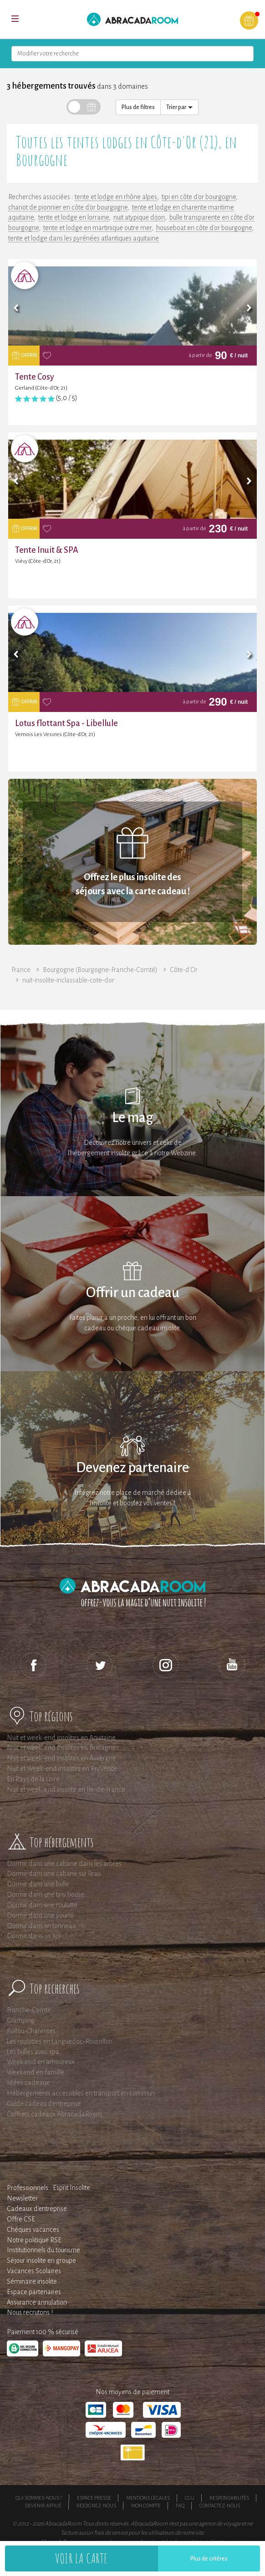  Describe the element at coordinates (30, 2312) in the screenshot. I see `Nous recrutons !` at that location.